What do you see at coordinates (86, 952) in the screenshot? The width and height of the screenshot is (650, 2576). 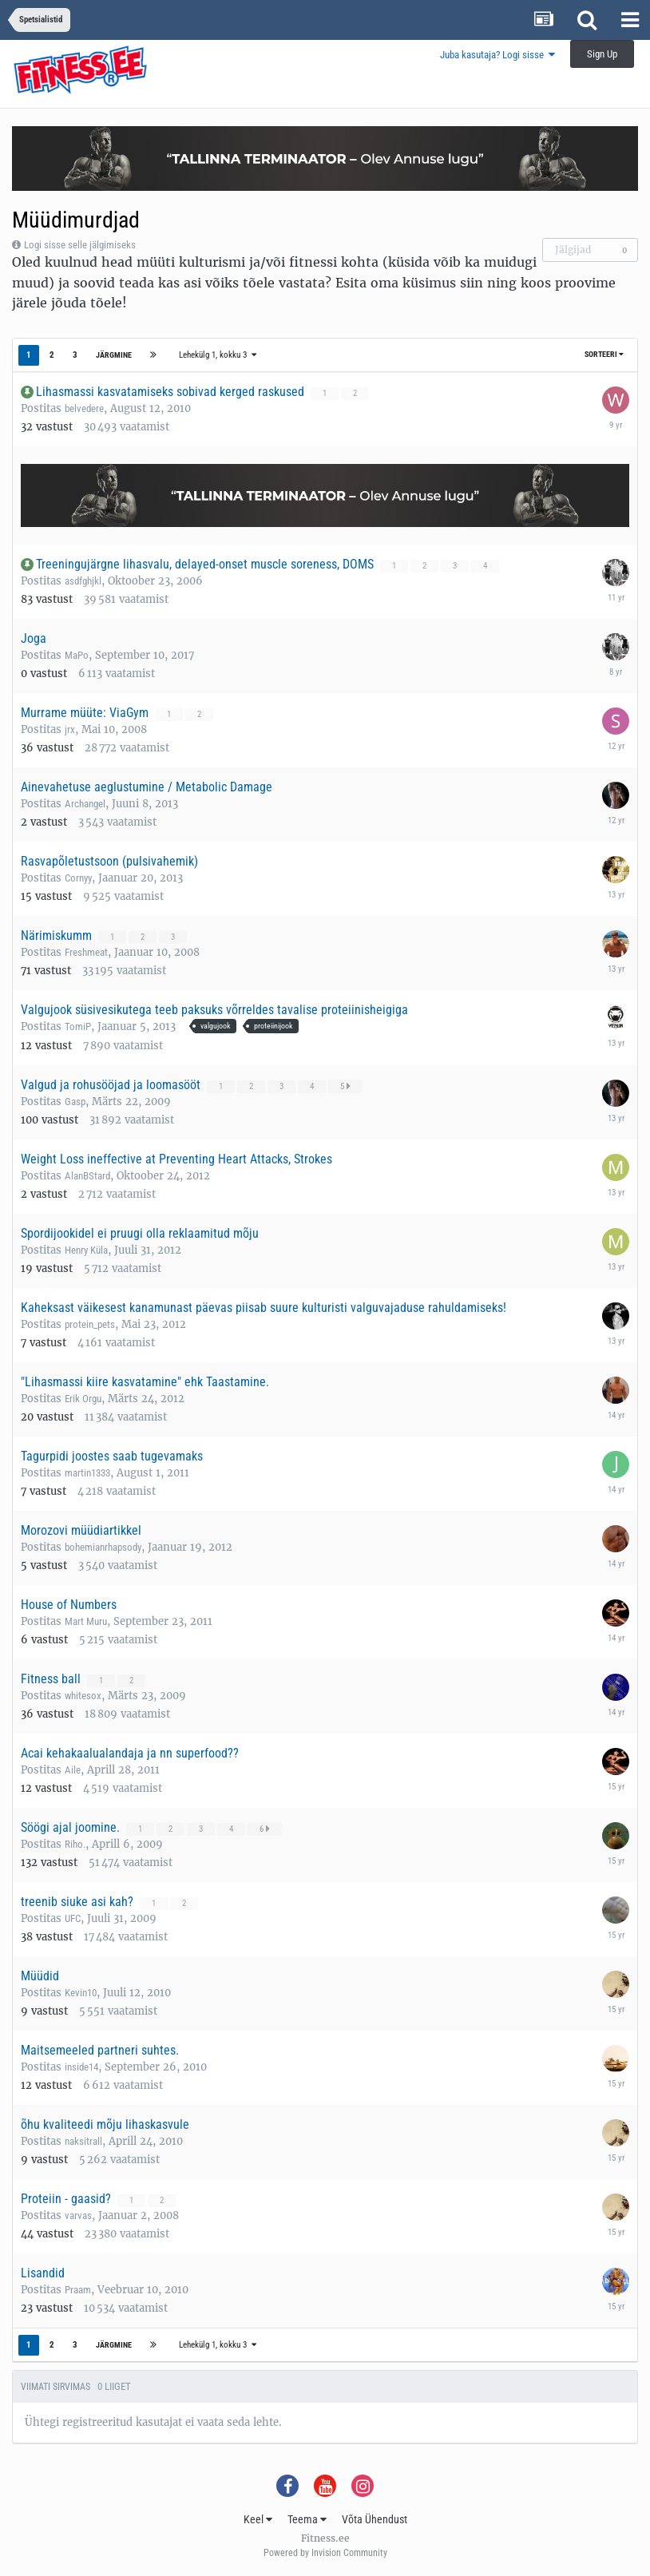 I see `Freshmeat` at bounding box center [86, 952].